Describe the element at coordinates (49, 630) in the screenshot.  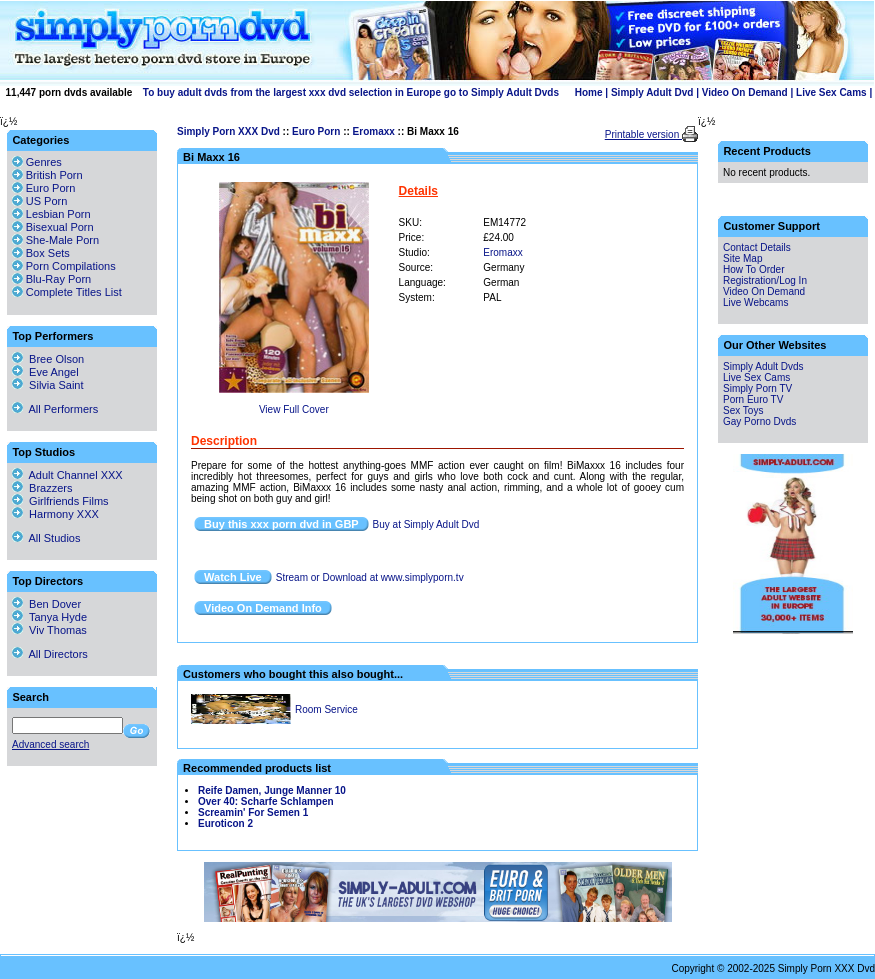
I see `Viv Thomas` at that location.